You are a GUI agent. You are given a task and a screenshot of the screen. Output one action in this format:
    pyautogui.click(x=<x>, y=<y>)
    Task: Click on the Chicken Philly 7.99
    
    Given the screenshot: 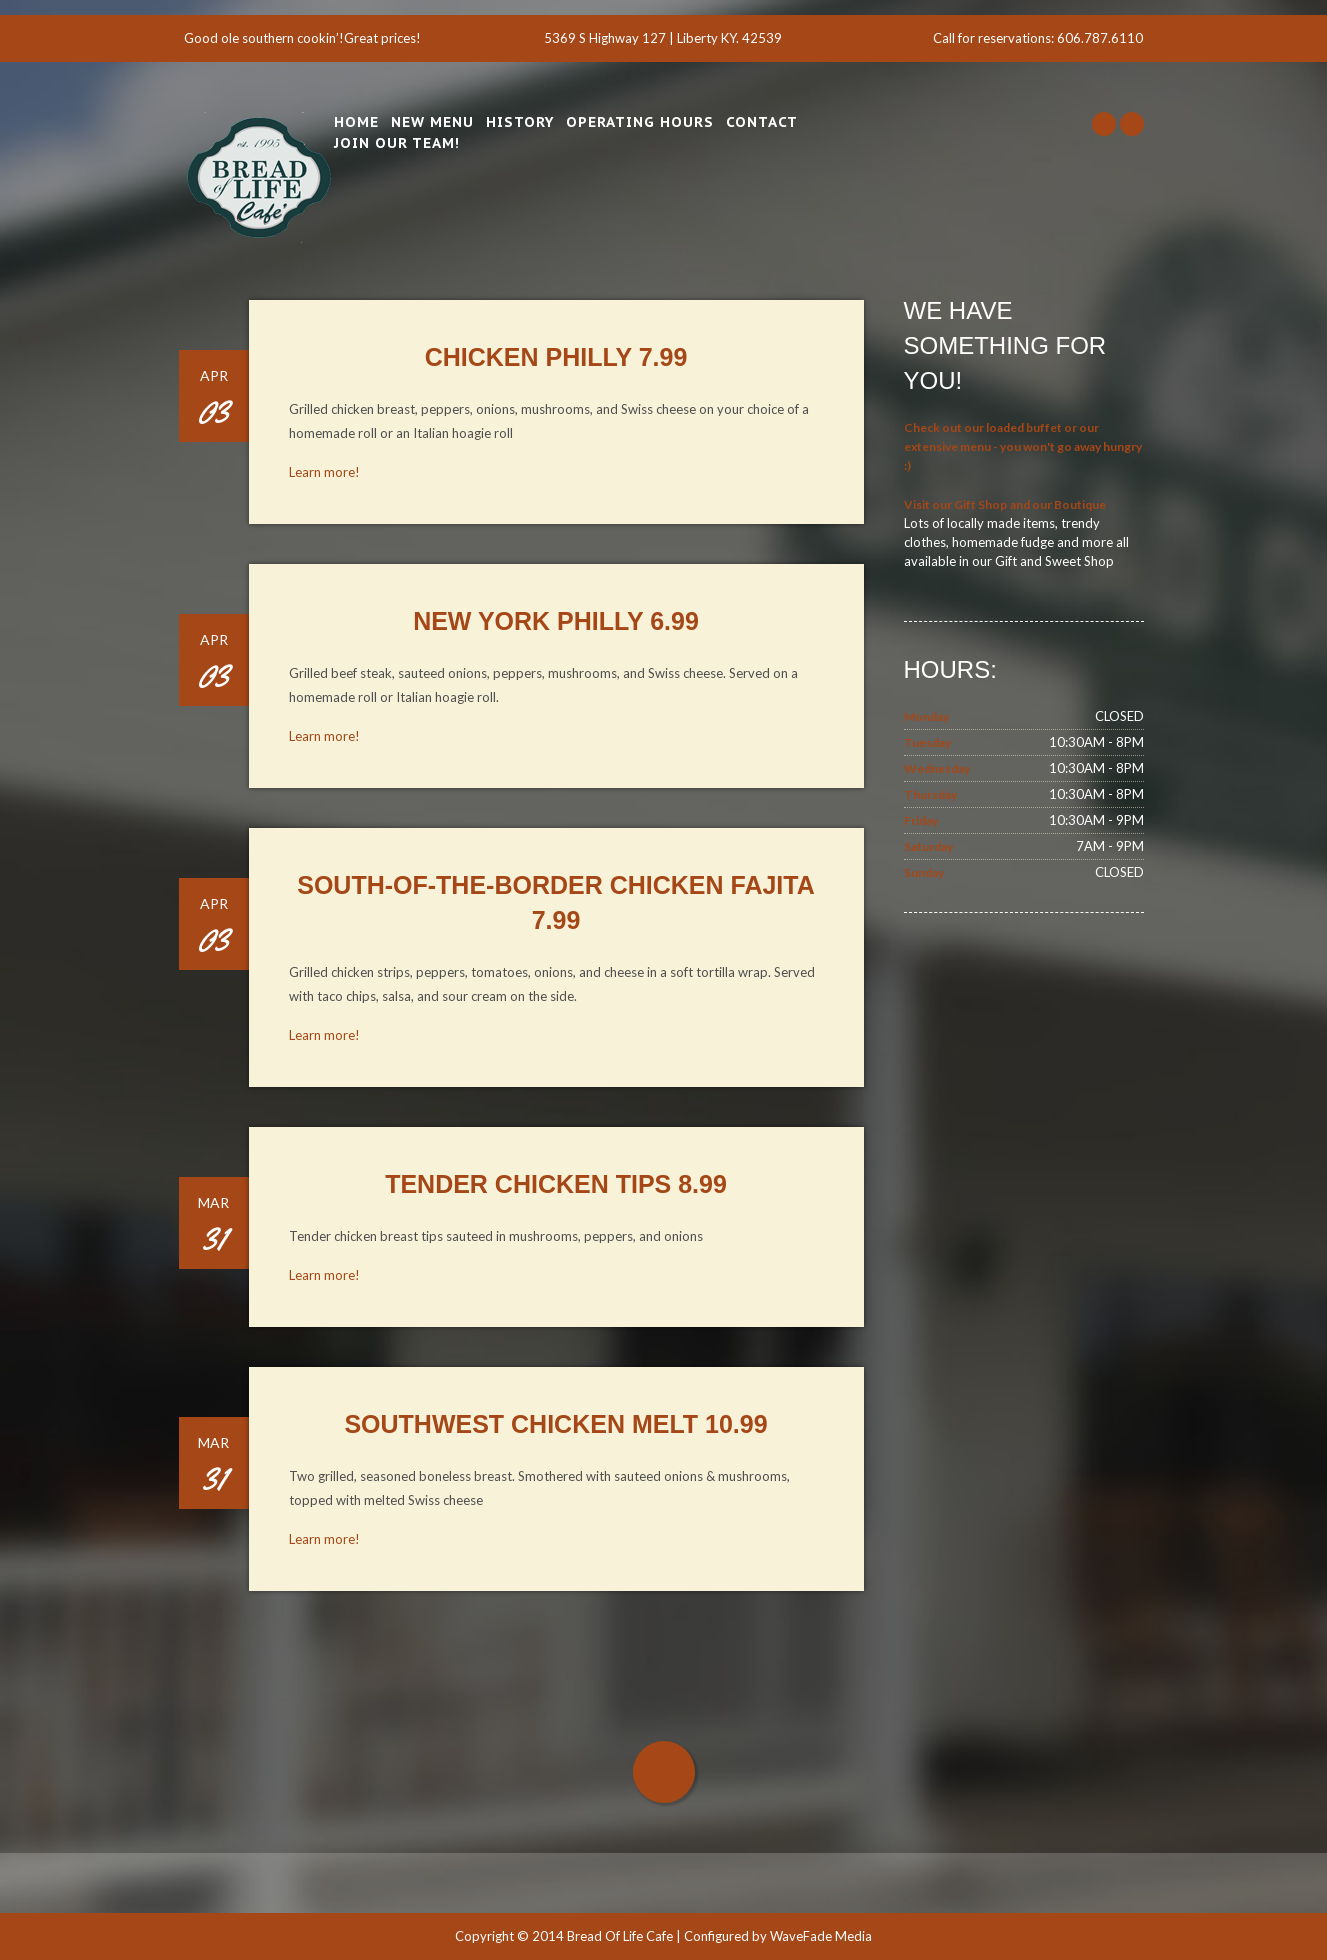 What is the action you would take?
    pyautogui.click(x=556, y=357)
    